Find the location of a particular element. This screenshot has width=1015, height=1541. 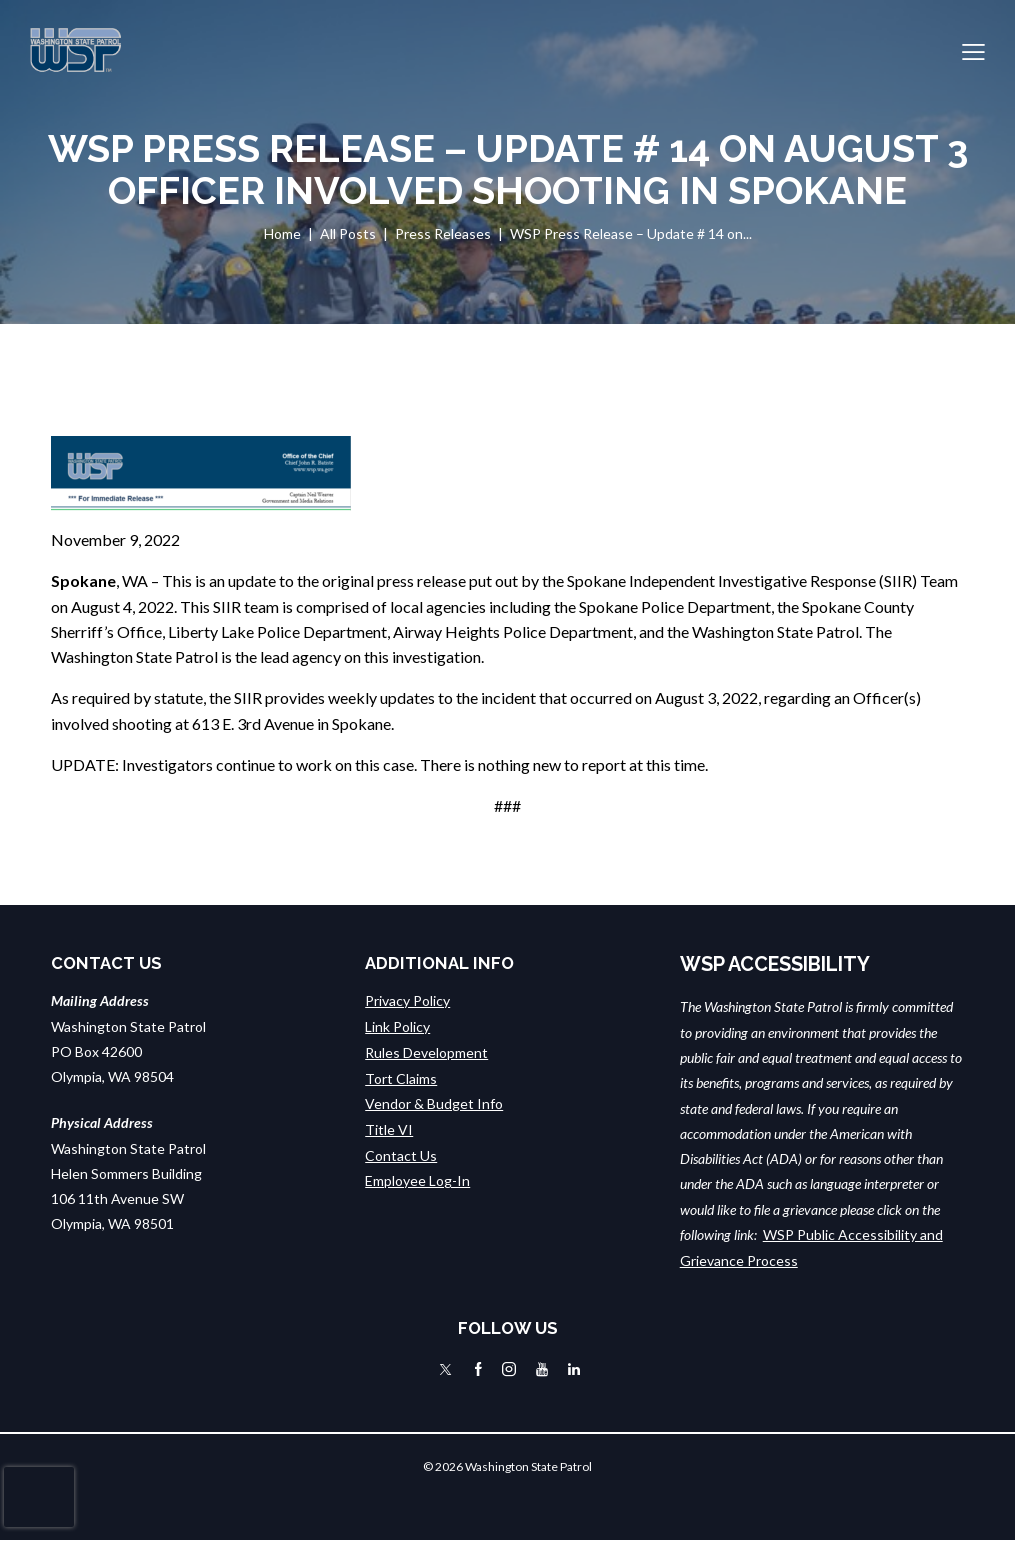

Privacy Policy is located at coordinates (407, 1000).